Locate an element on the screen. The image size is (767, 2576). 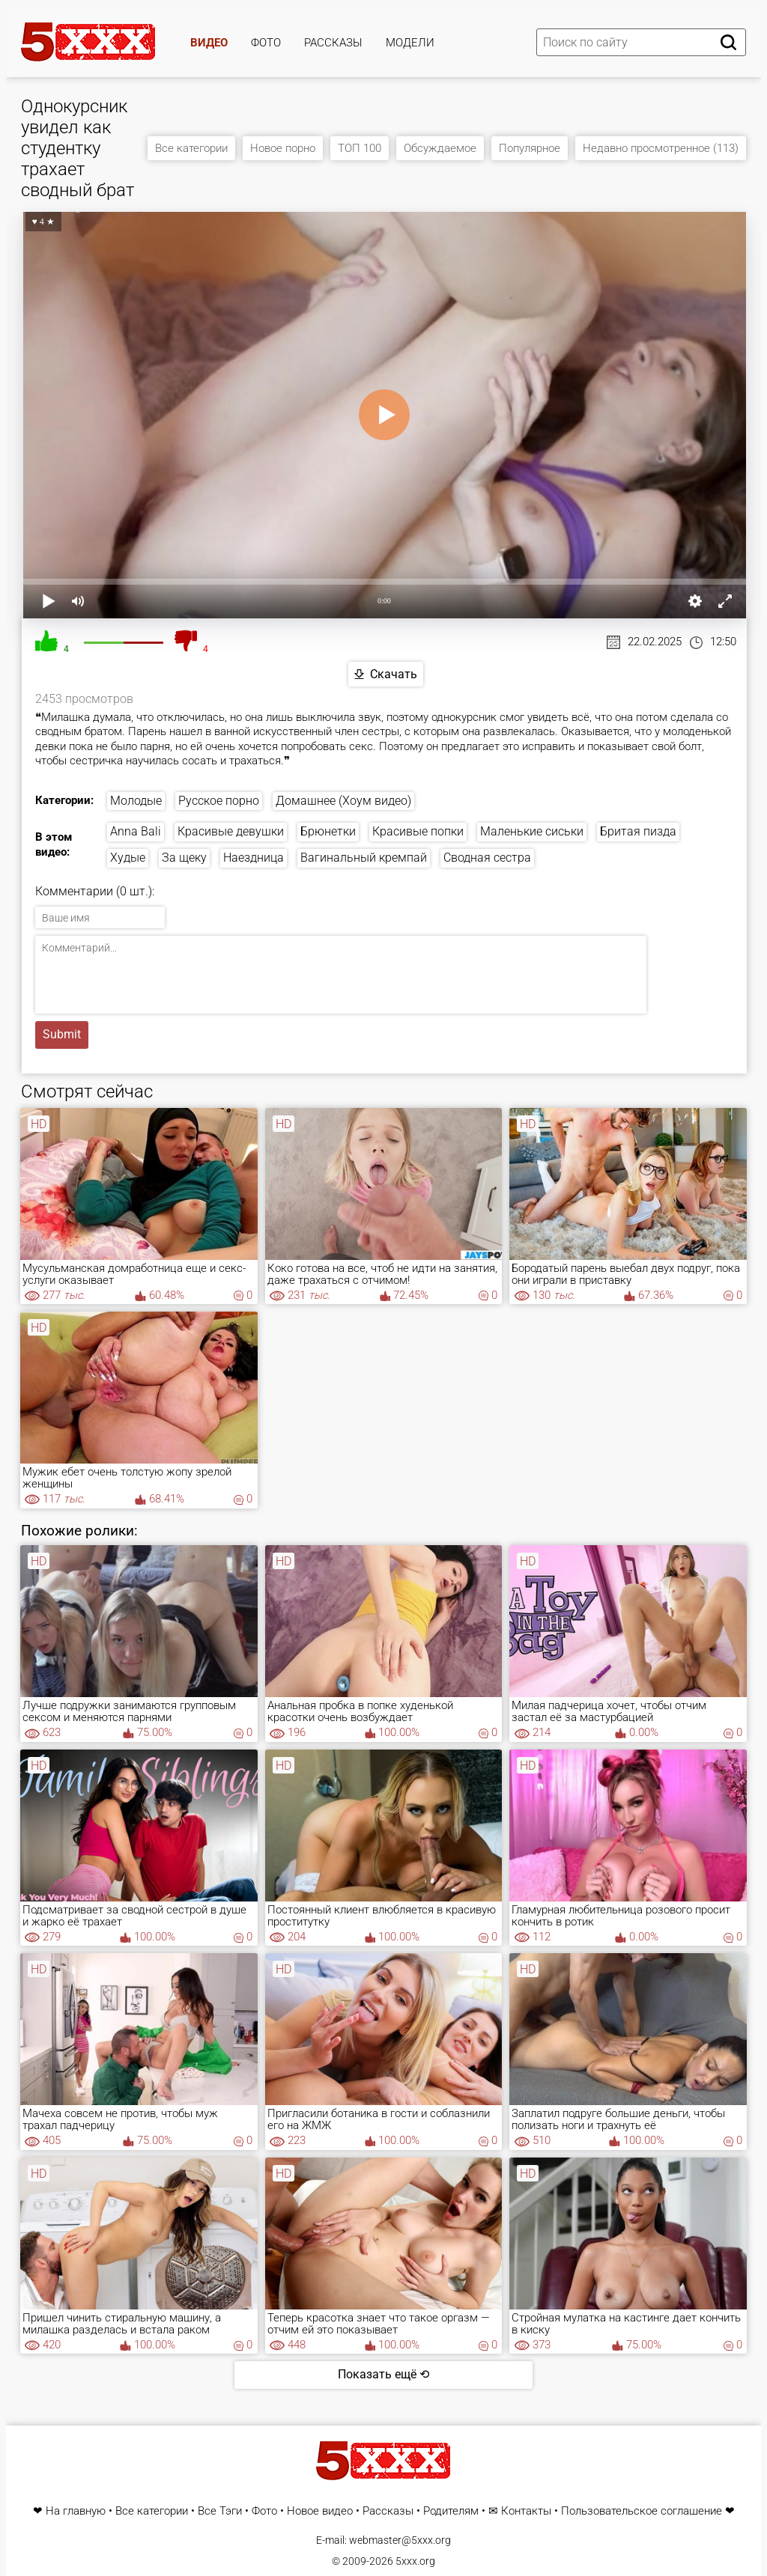
Домашнее (Хоум видео) is located at coordinates (343, 801).